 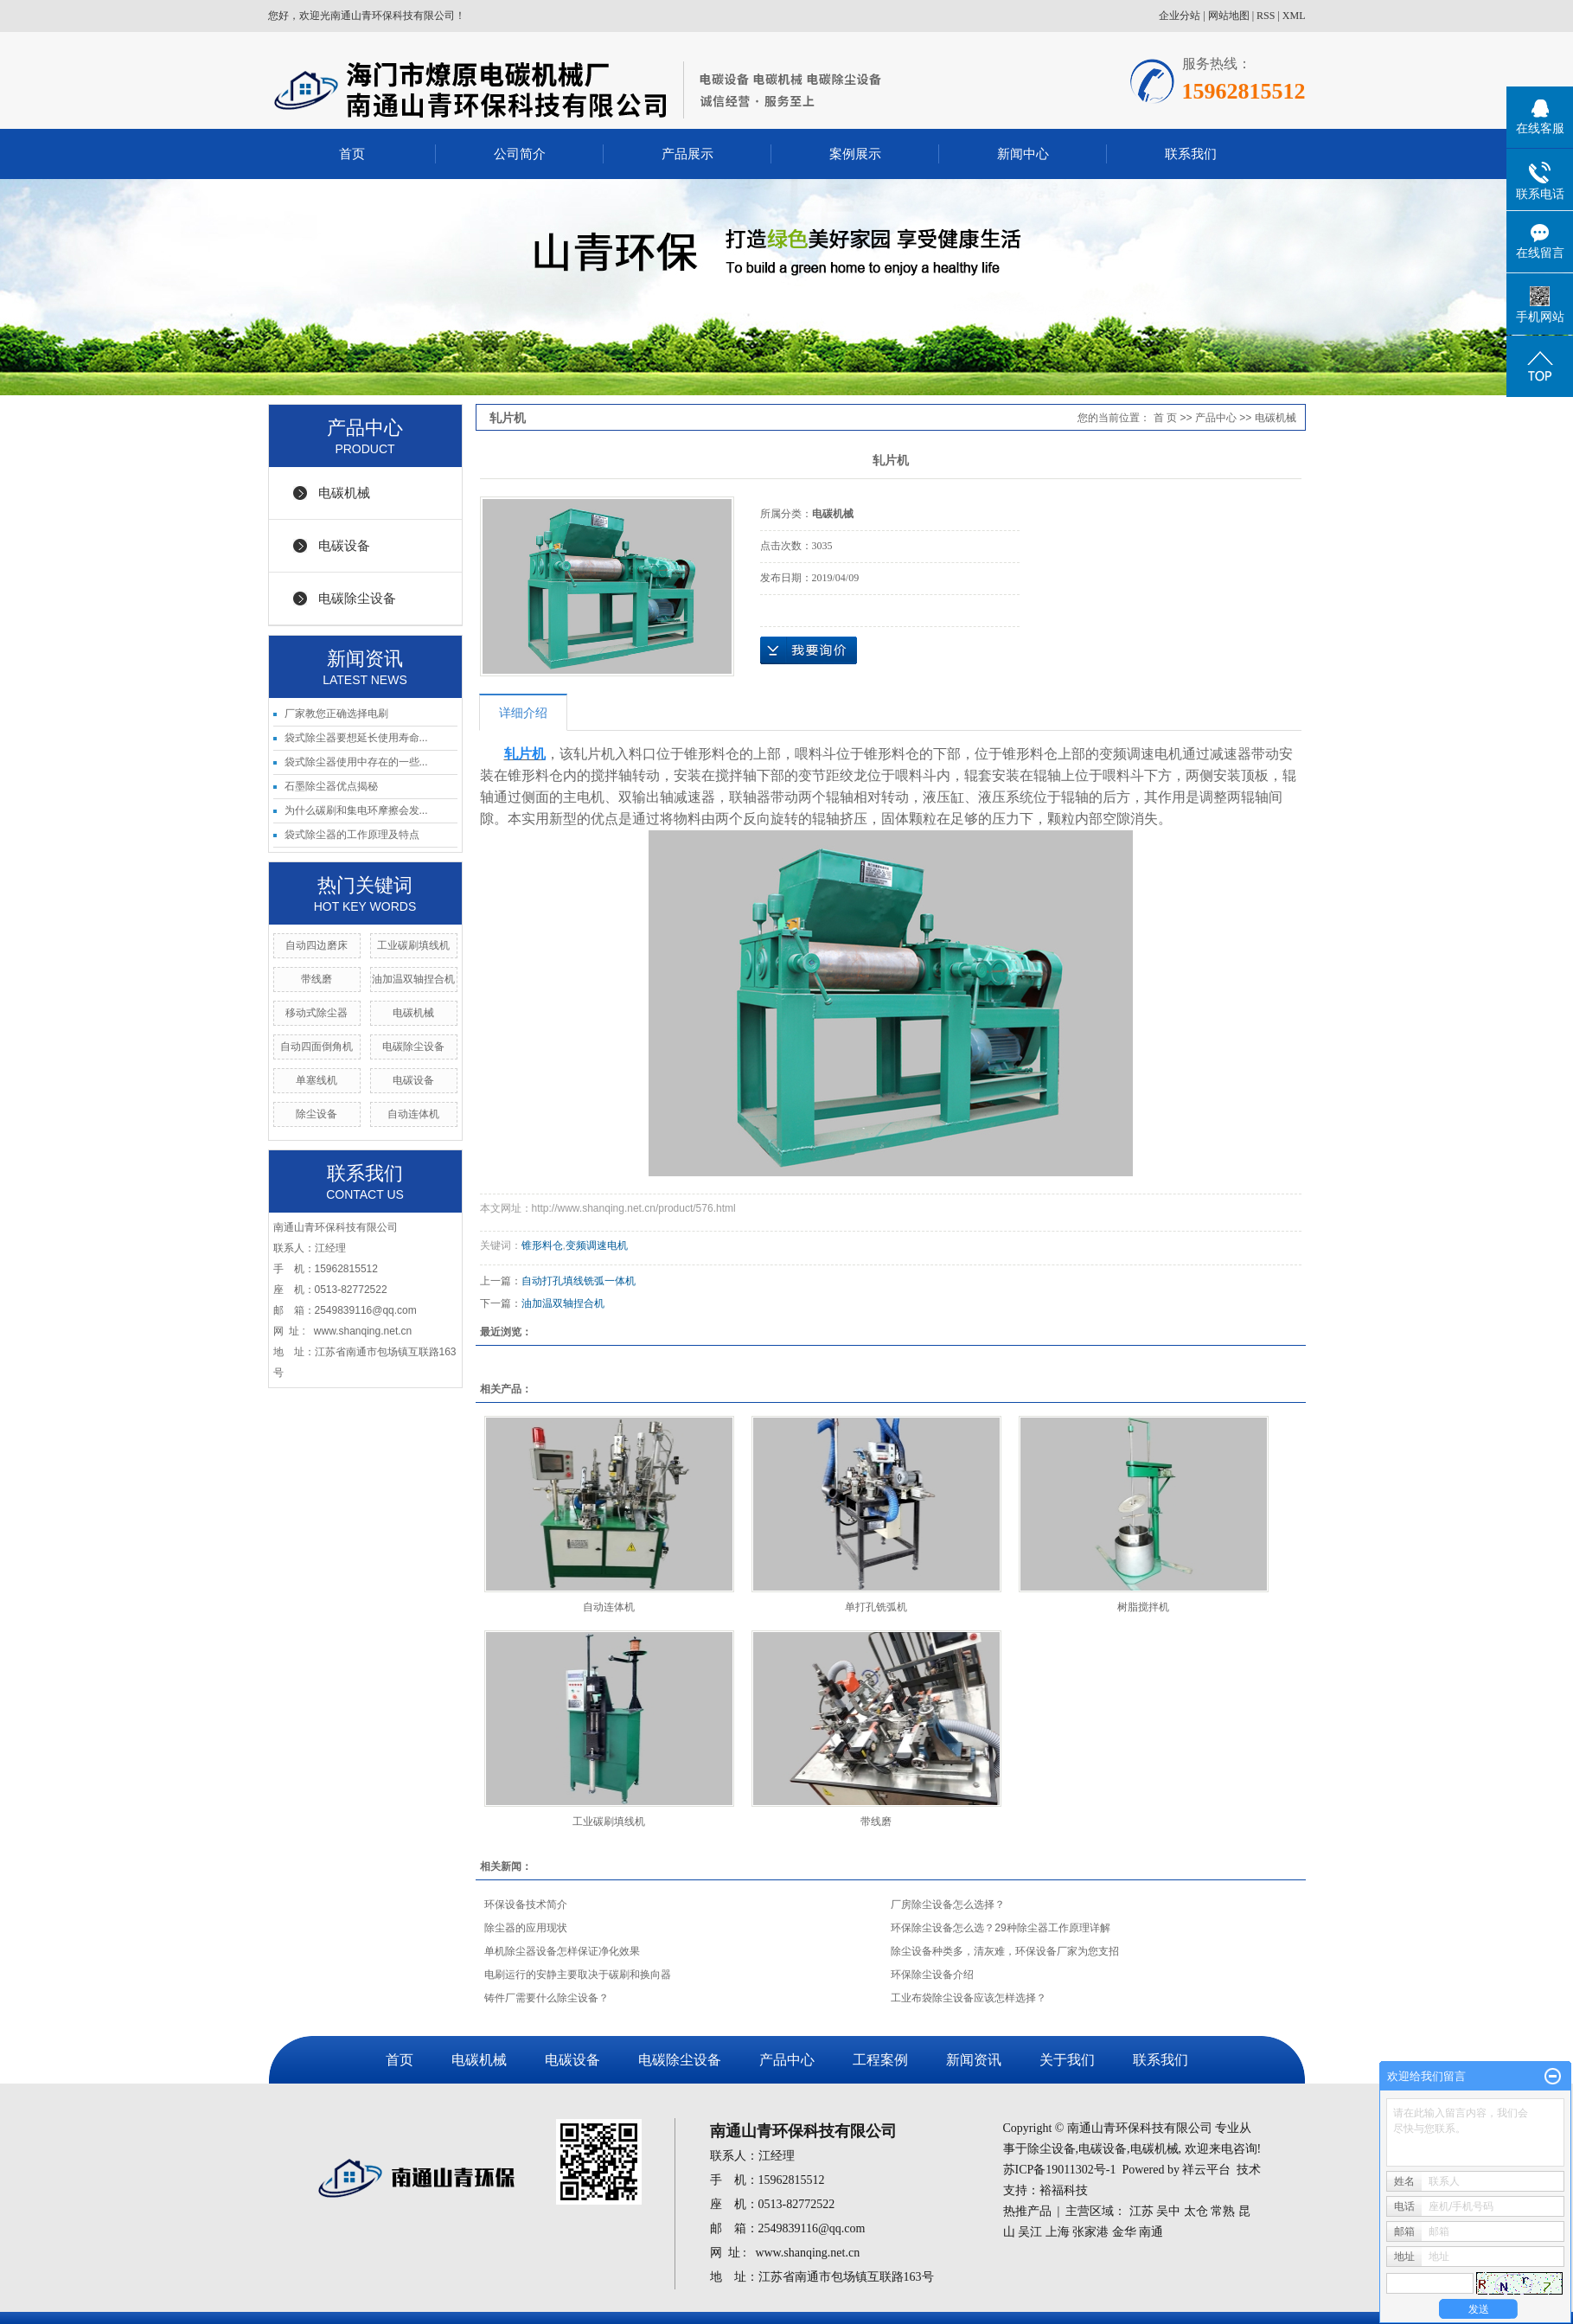 I want to click on 企业分站, so click(x=1179, y=16).